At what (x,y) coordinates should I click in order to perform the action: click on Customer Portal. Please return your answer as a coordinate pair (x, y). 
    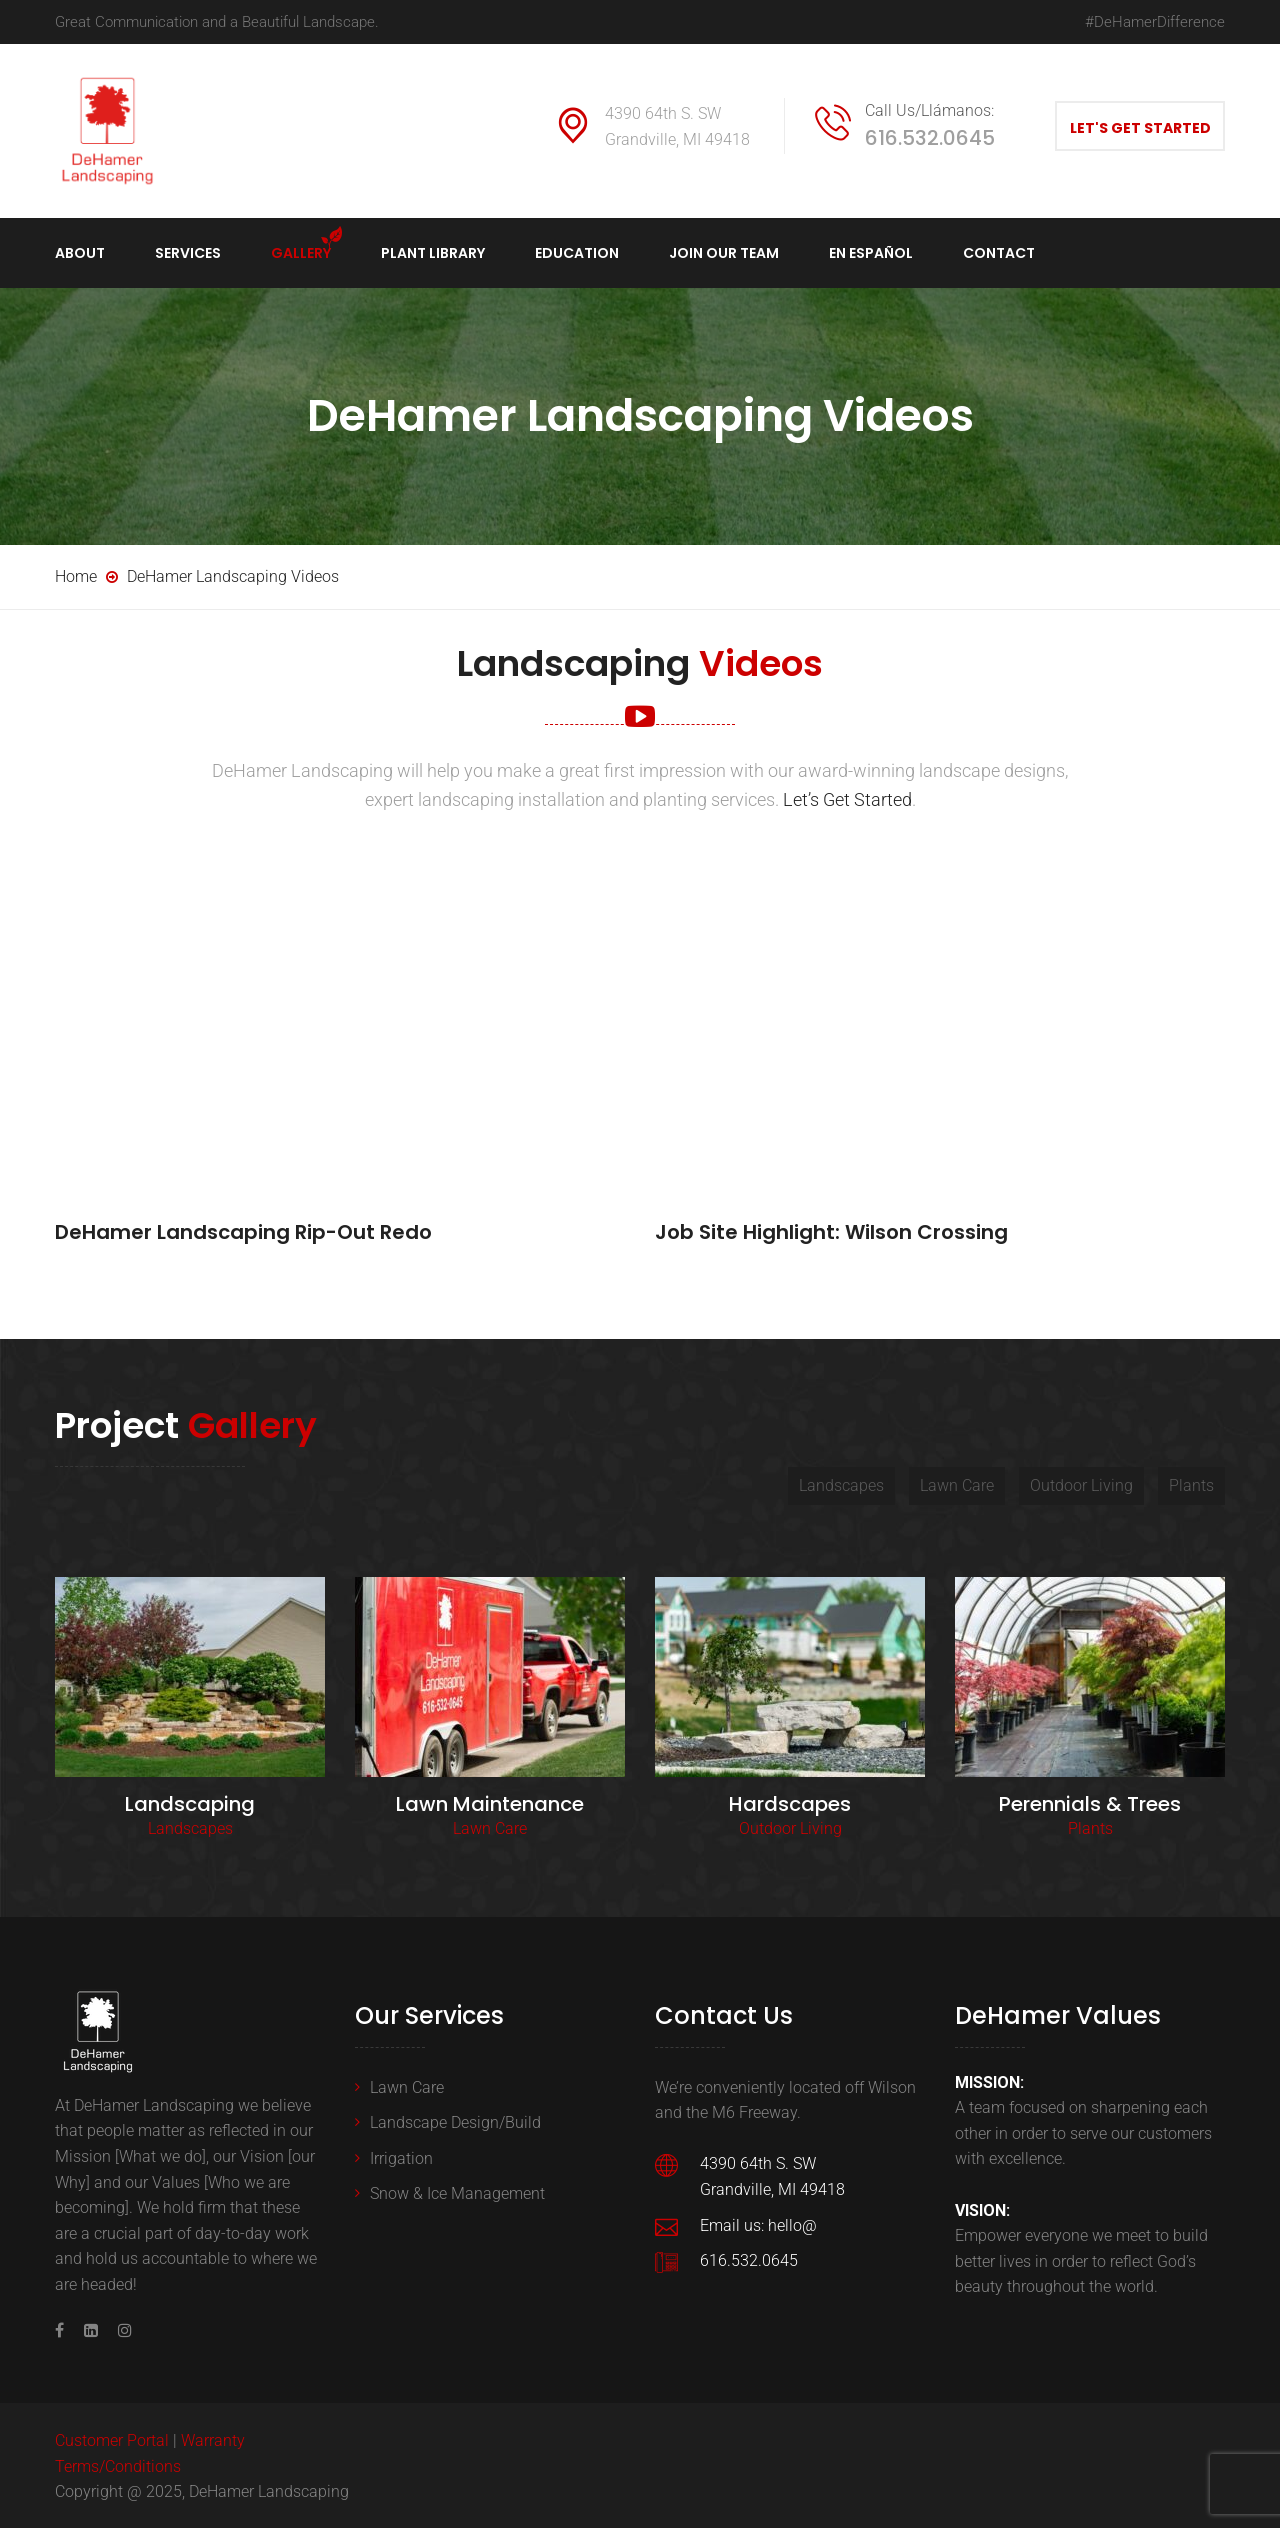
    Looking at the image, I should click on (112, 2438).